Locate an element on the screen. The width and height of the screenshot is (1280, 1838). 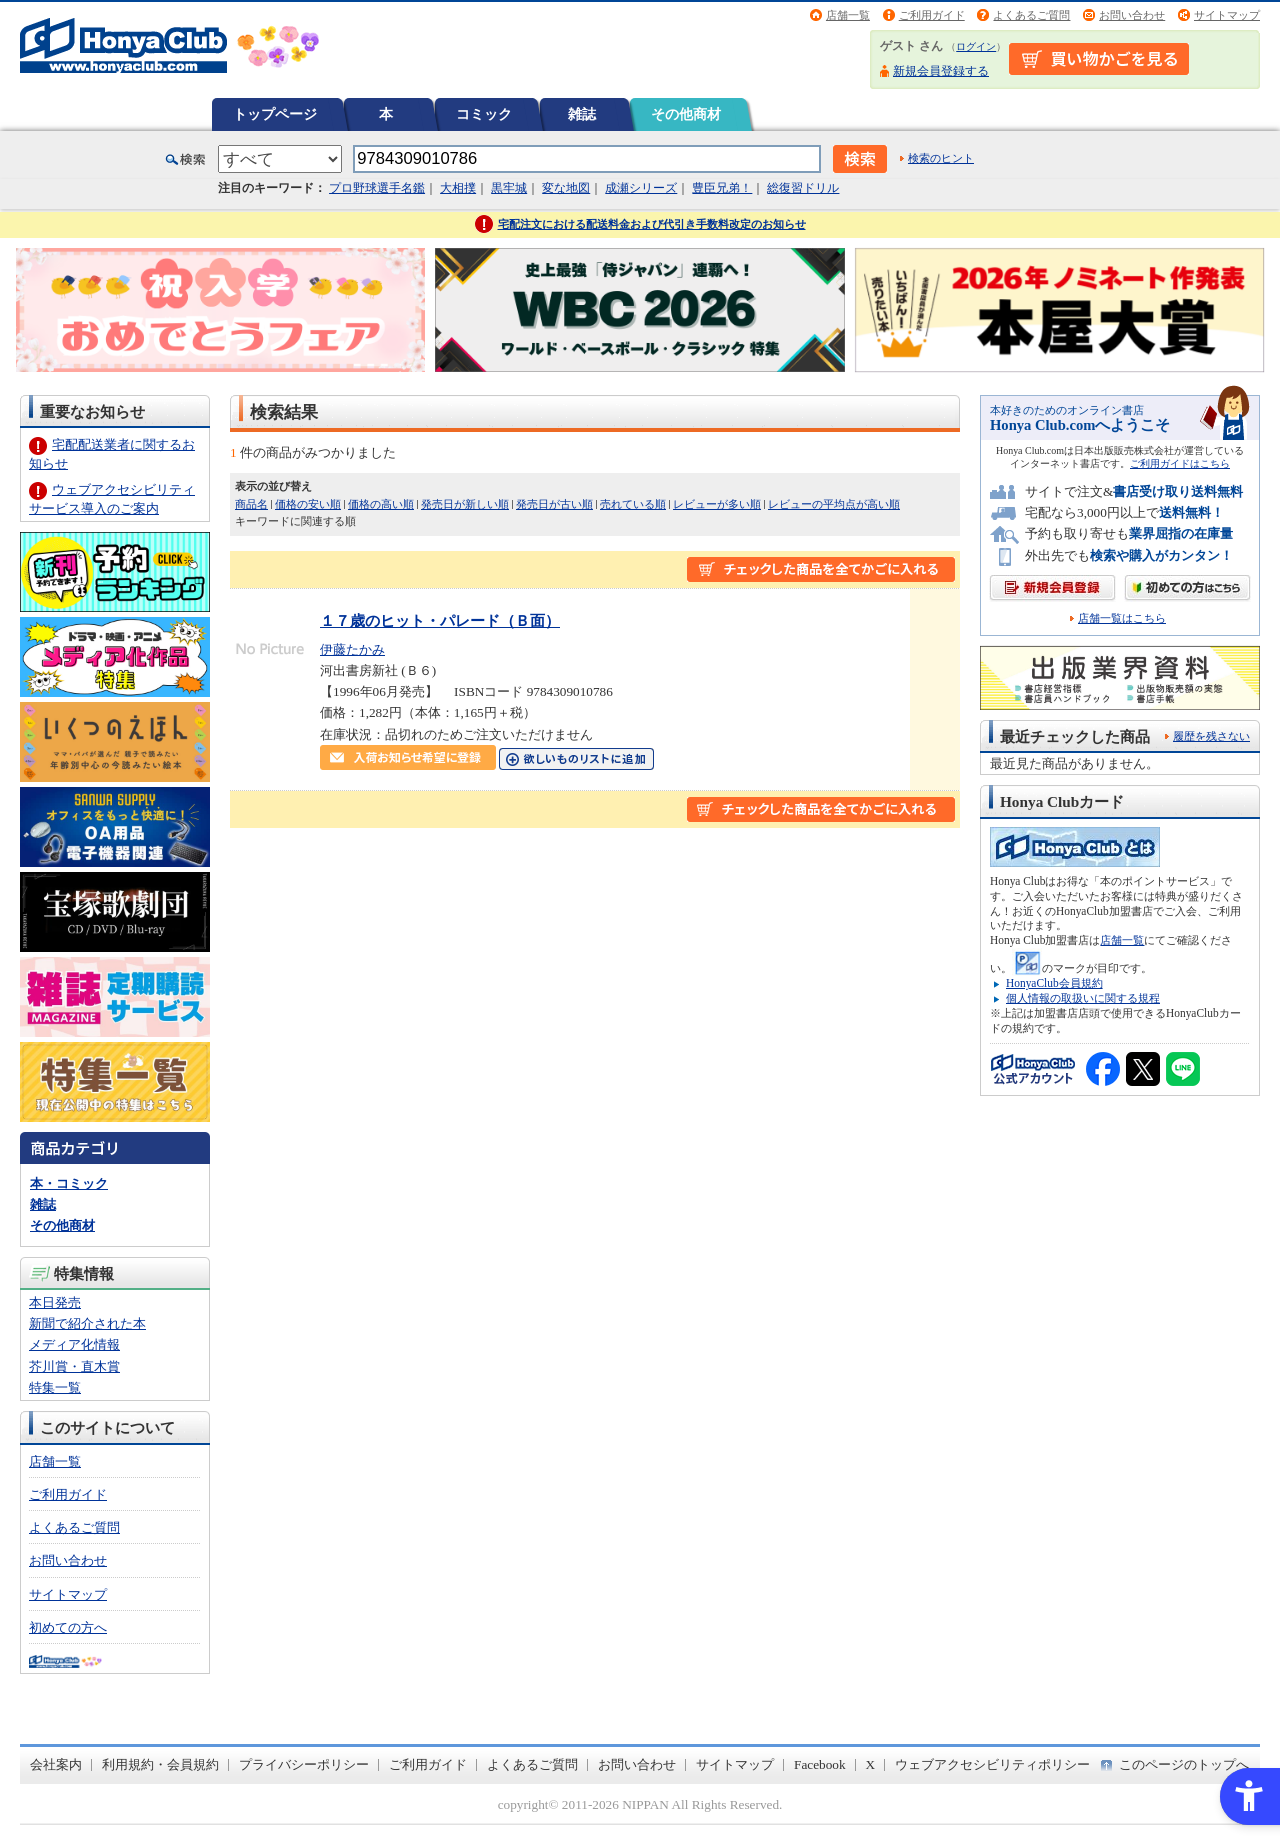
ご利用ガイドはこちら is located at coordinates (1180, 463).